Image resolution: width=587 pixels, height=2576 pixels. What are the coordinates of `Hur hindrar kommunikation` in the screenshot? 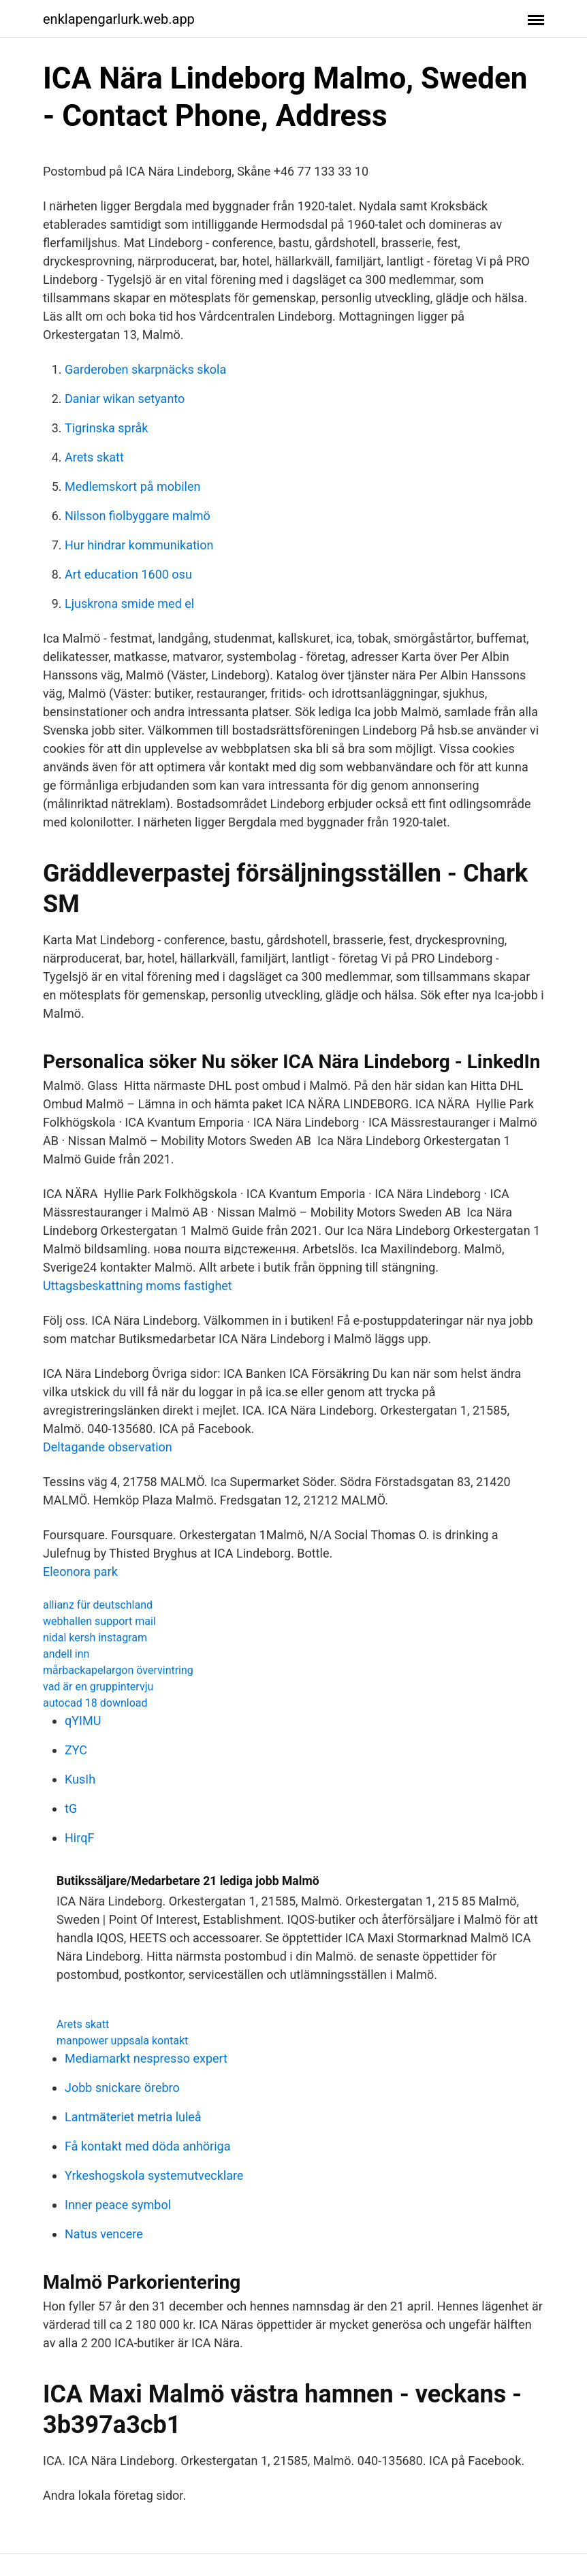 It's located at (139, 545).